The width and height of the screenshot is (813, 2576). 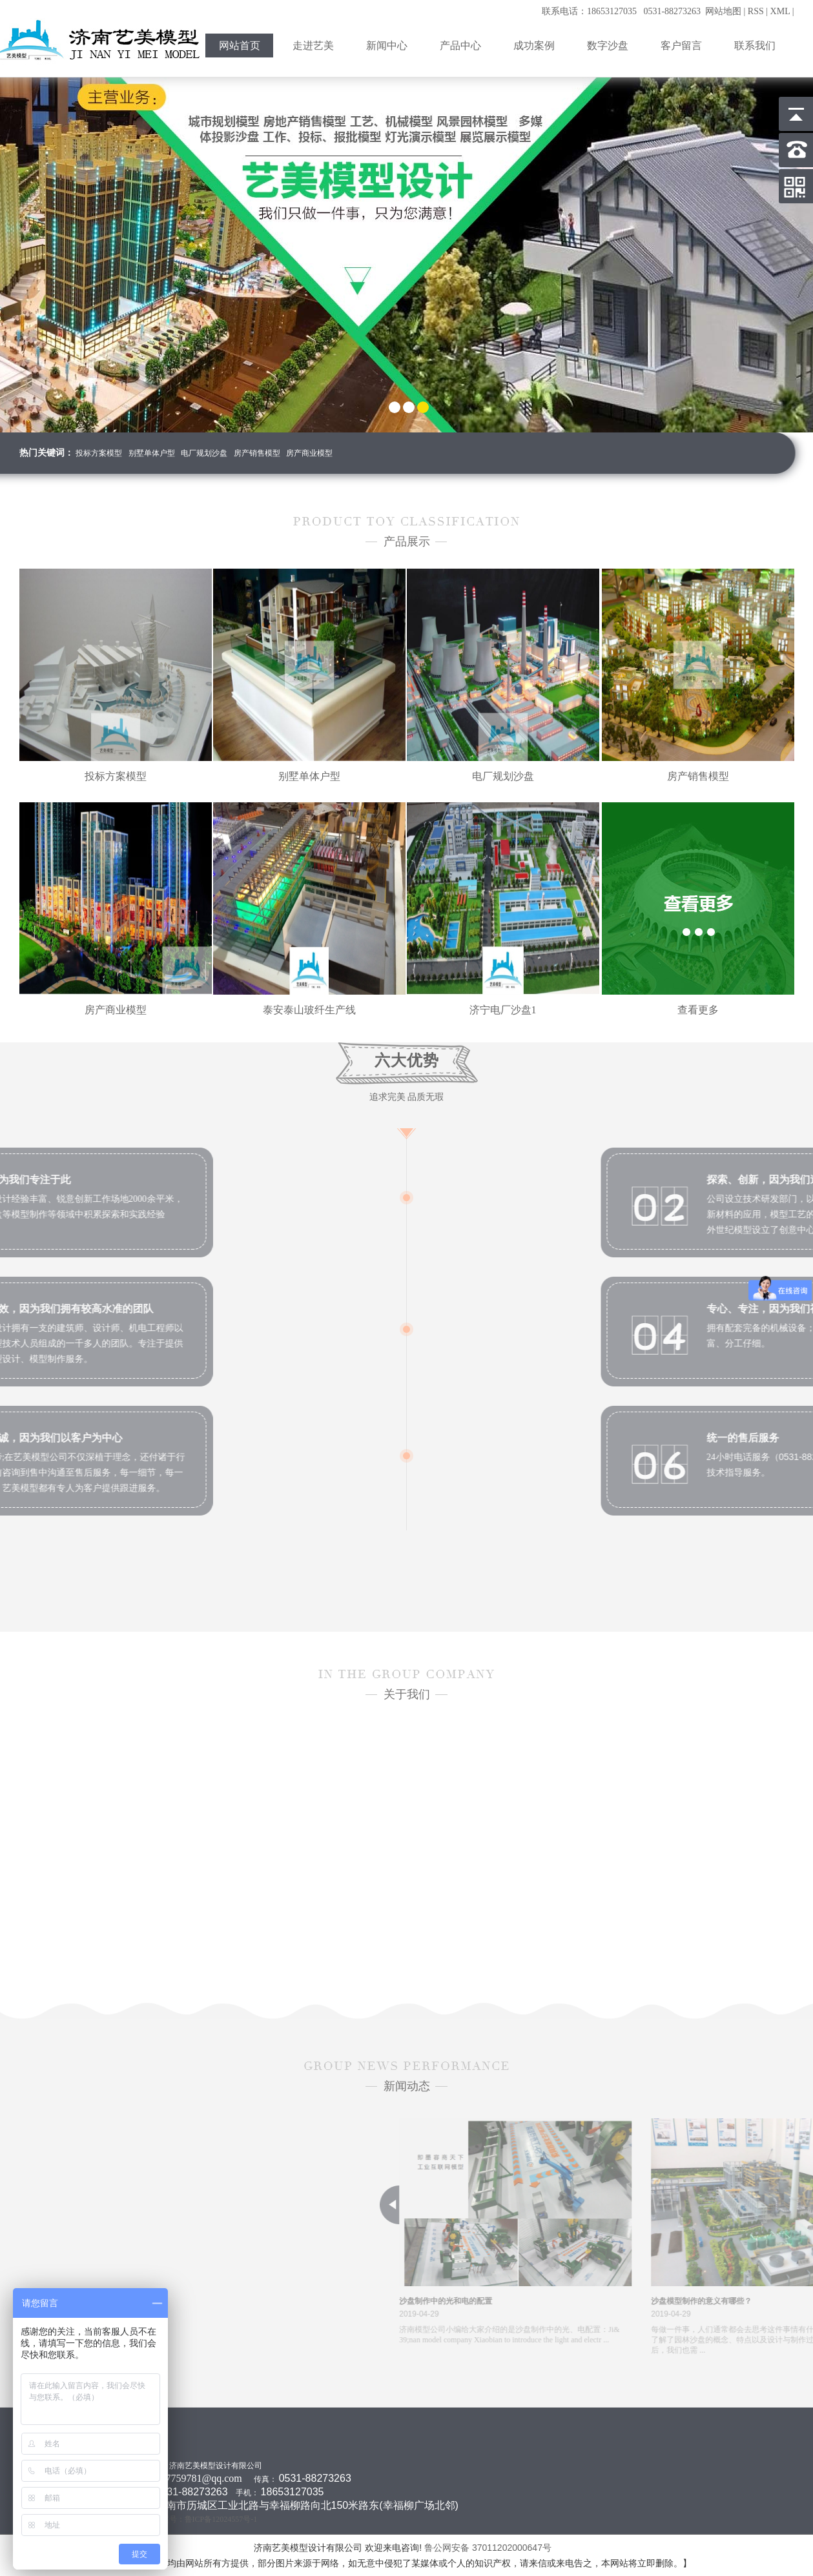 What do you see at coordinates (313, 45) in the screenshot?
I see `走进艺美` at bounding box center [313, 45].